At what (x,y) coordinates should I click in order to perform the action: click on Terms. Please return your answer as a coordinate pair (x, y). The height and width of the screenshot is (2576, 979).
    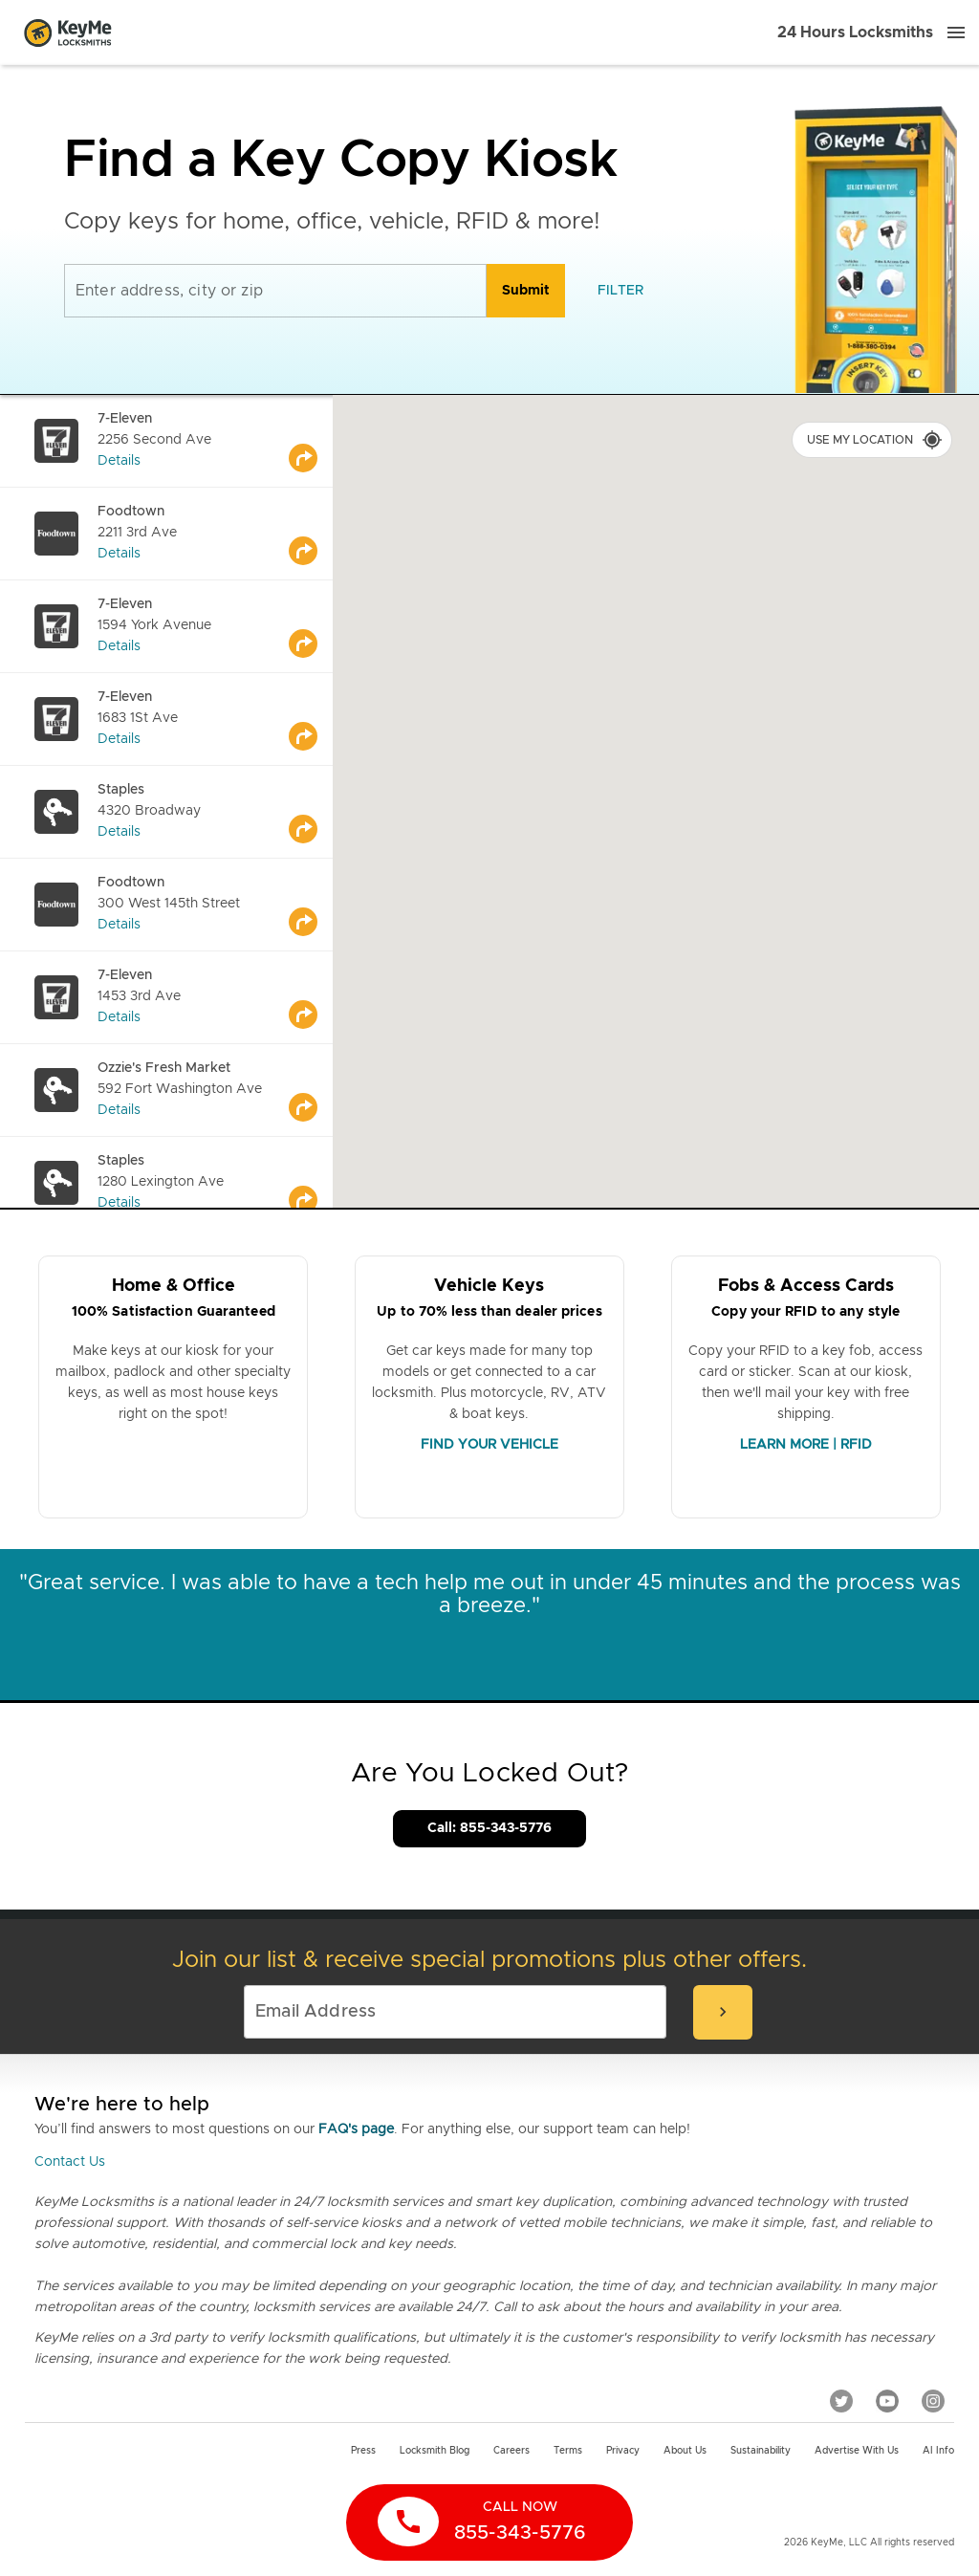
    Looking at the image, I should click on (568, 2451).